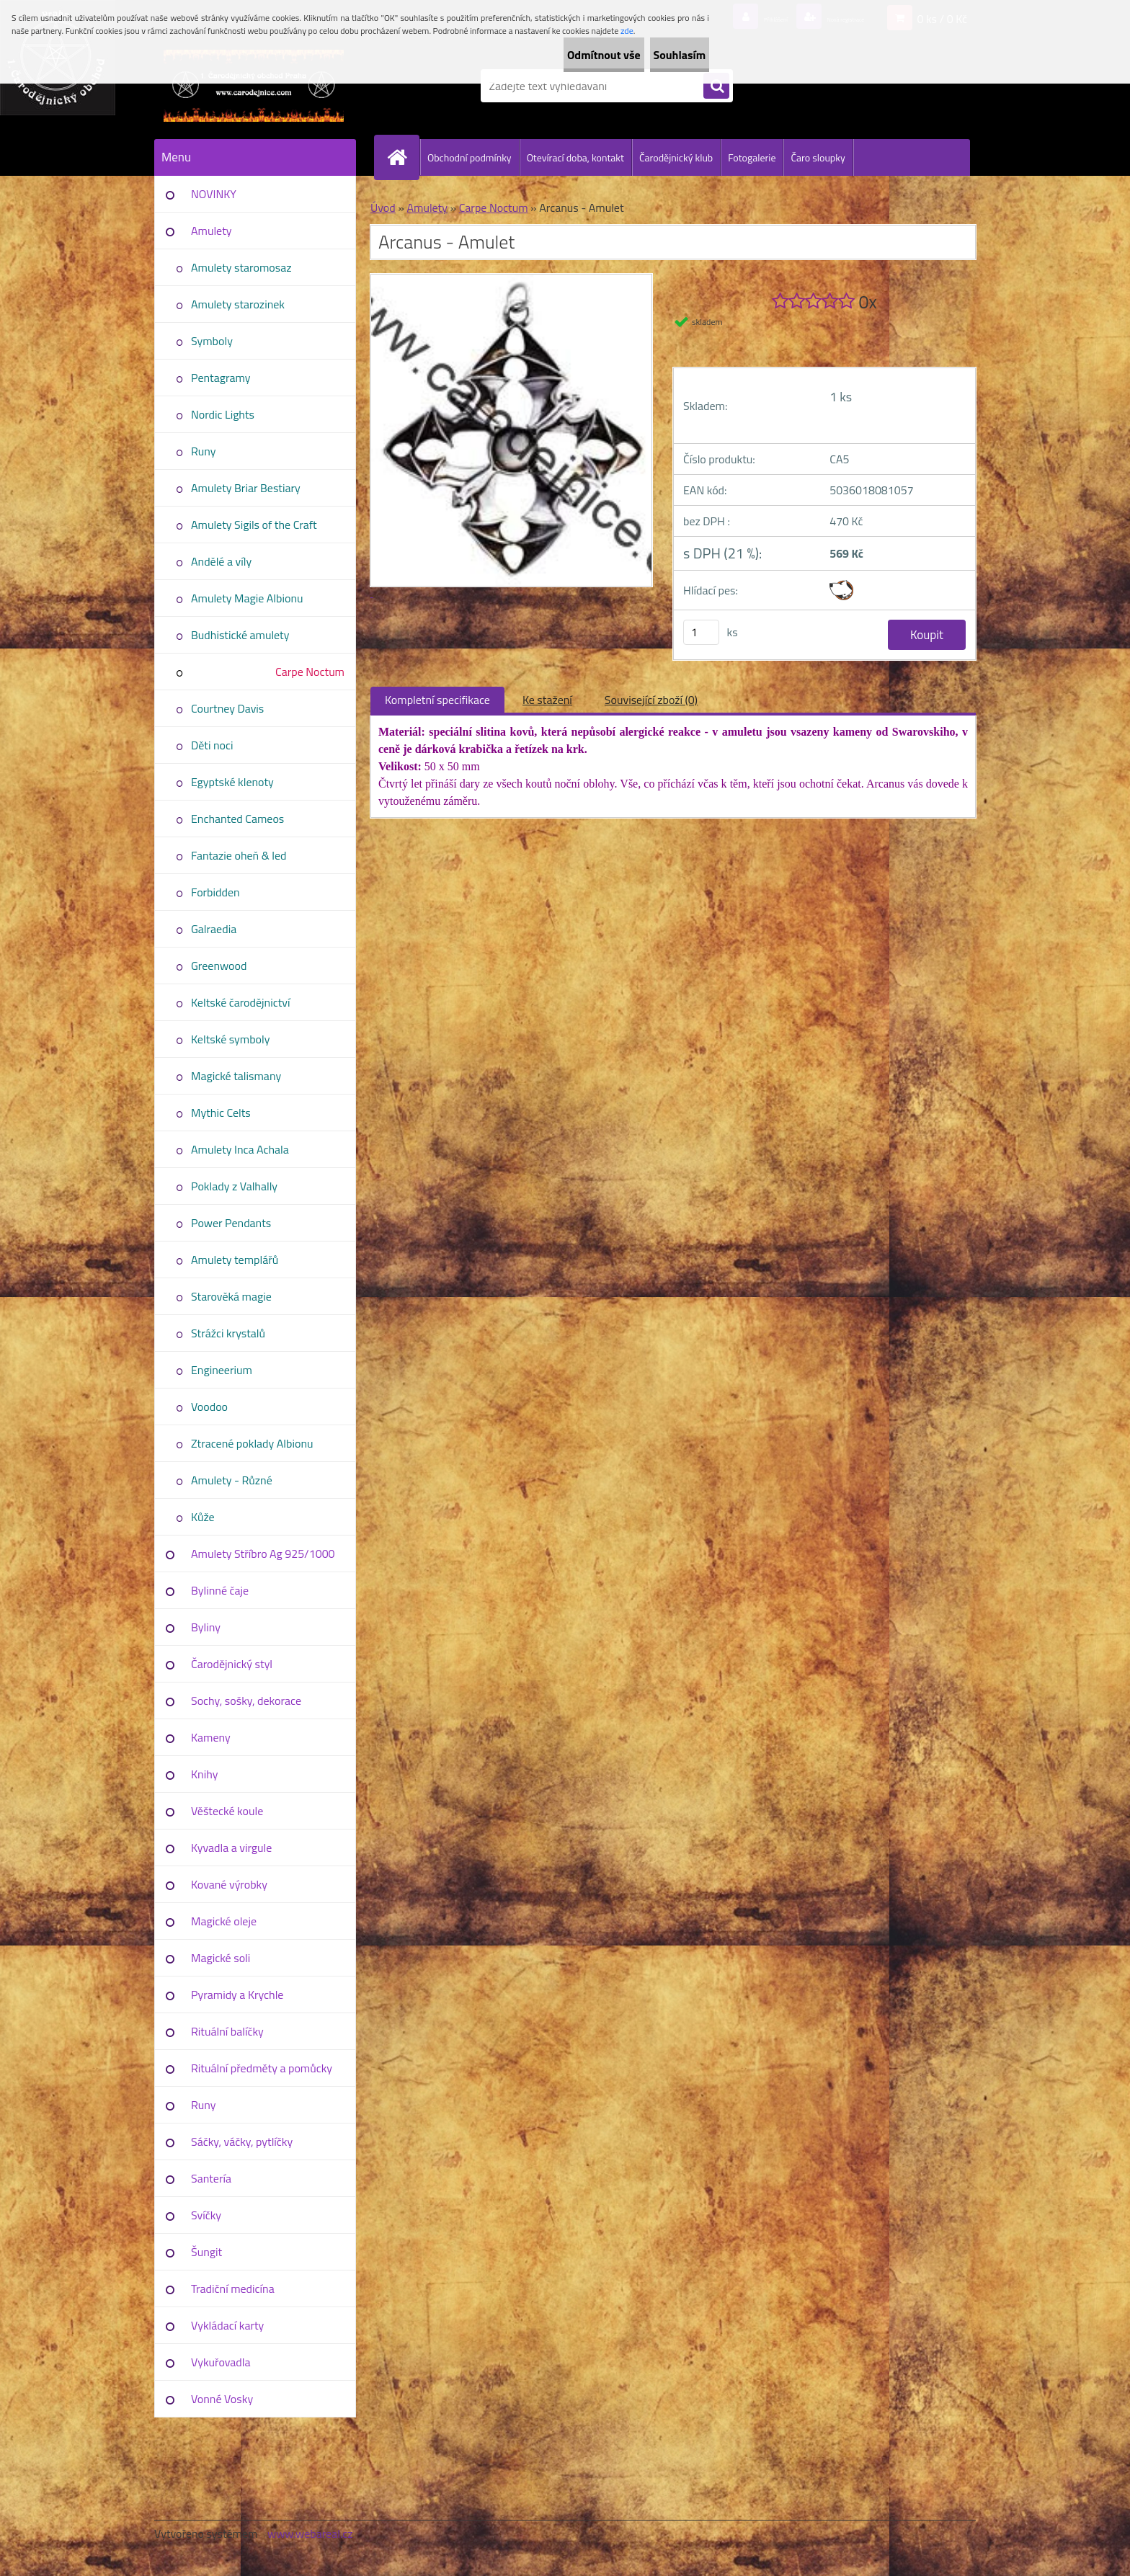 This screenshot has width=1130, height=2576. What do you see at coordinates (227, 708) in the screenshot?
I see `Courtney Davis` at bounding box center [227, 708].